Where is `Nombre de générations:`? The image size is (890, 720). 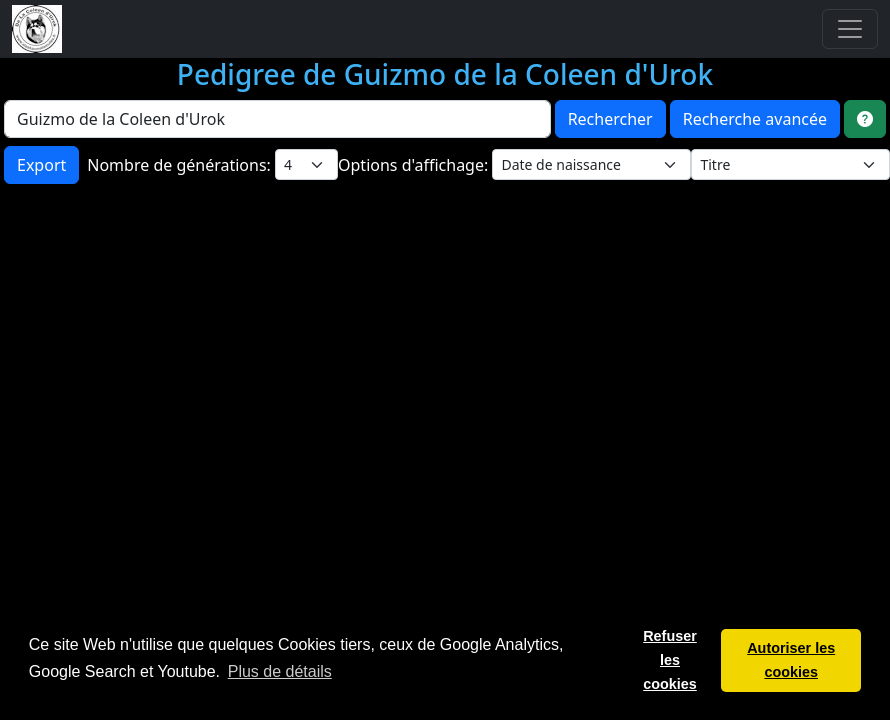
Nombre de générations: is located at coordinates (181, 165).